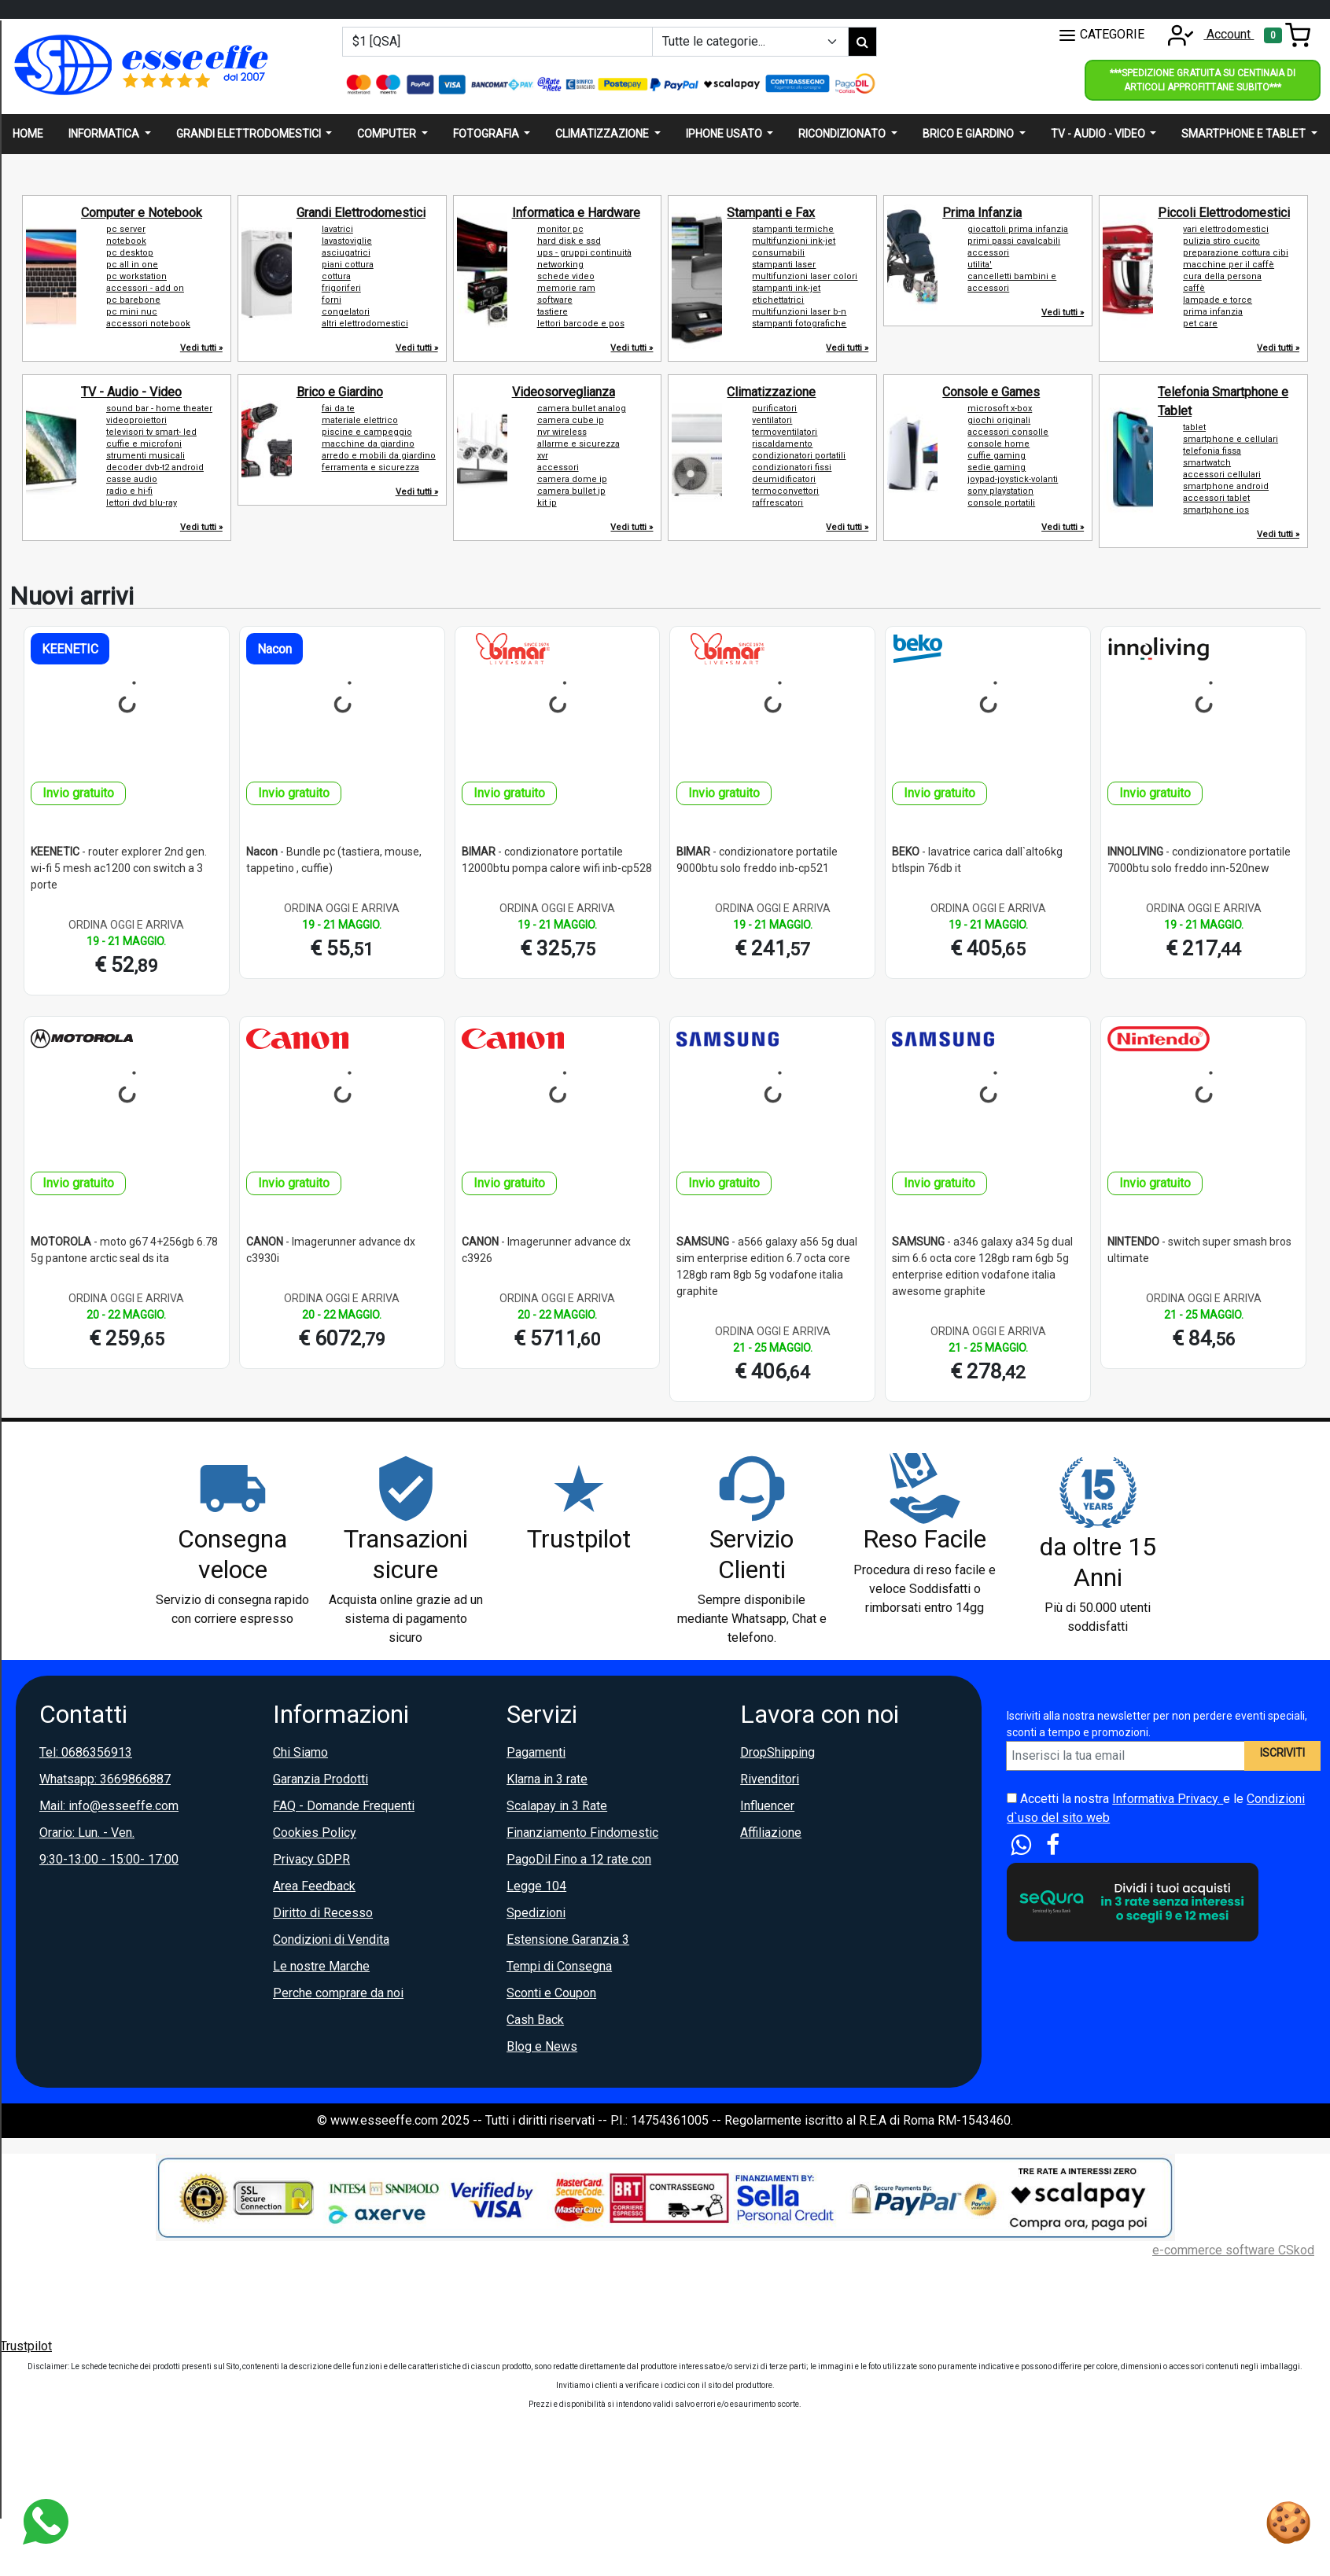 This screenshot has width=1330, height=2576. I want to click on smartphone e cellulari, so click(1230, 439).